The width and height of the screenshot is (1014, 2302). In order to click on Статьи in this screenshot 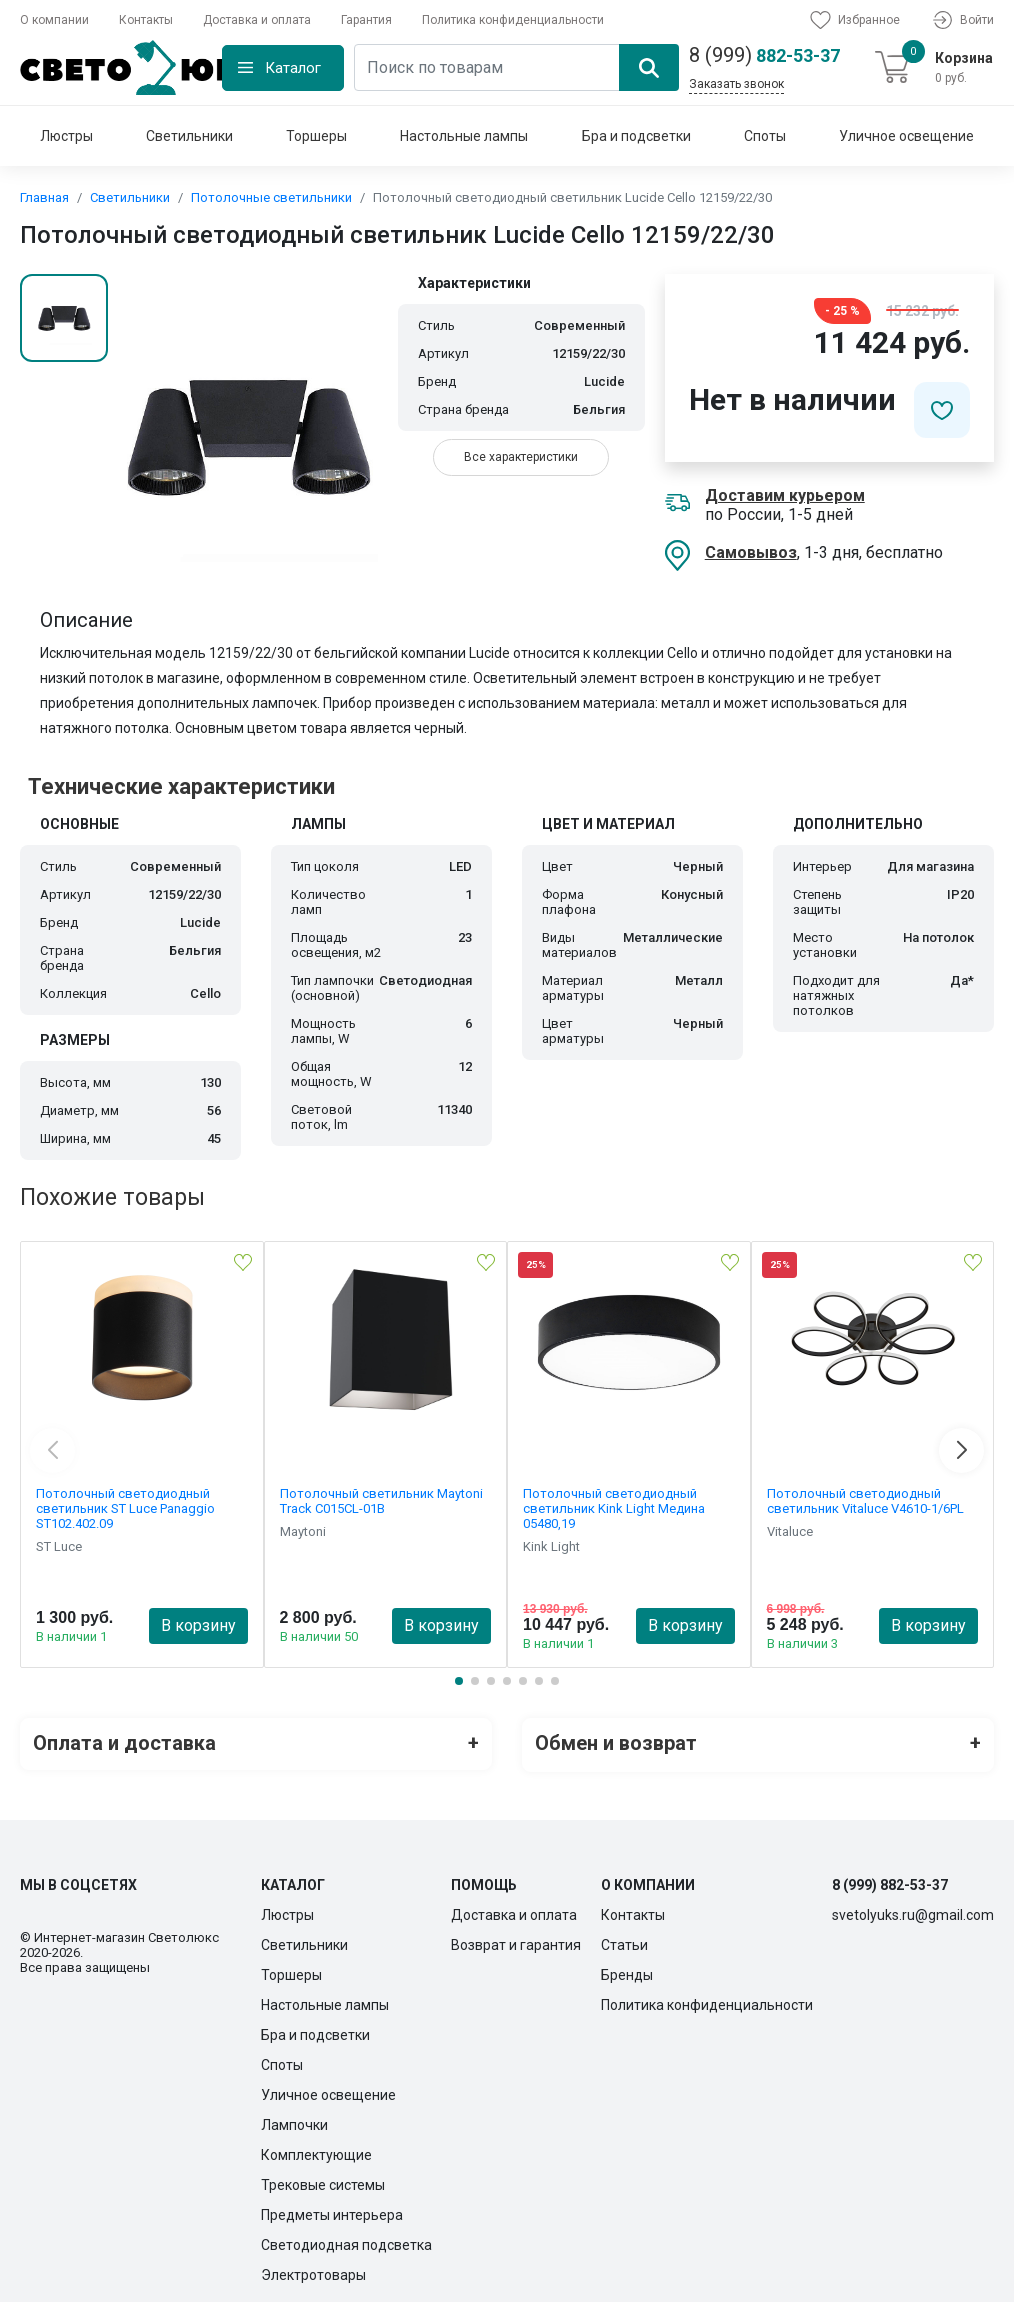, I will do `click(624, 1941)`.